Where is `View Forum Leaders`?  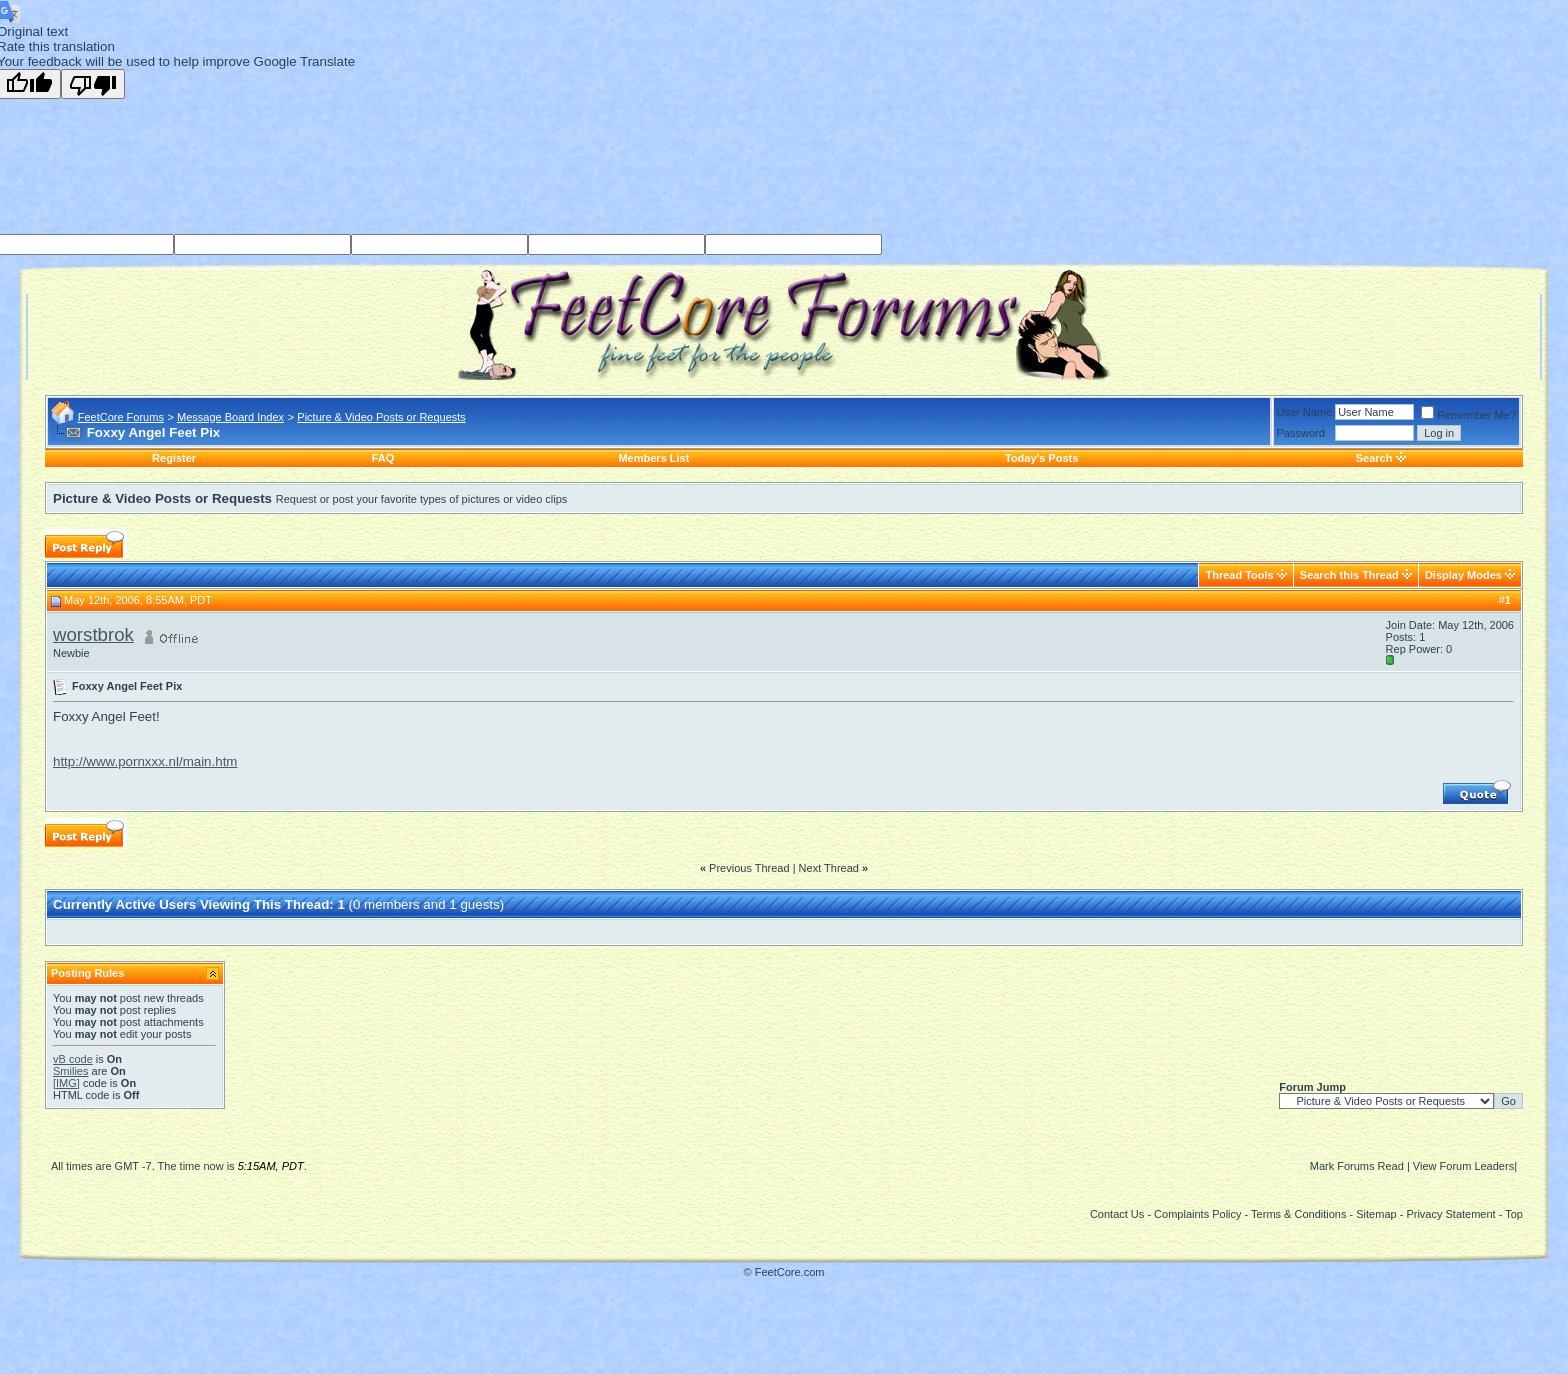 View Forum Leaders is located at coordinates (1463, 1166).